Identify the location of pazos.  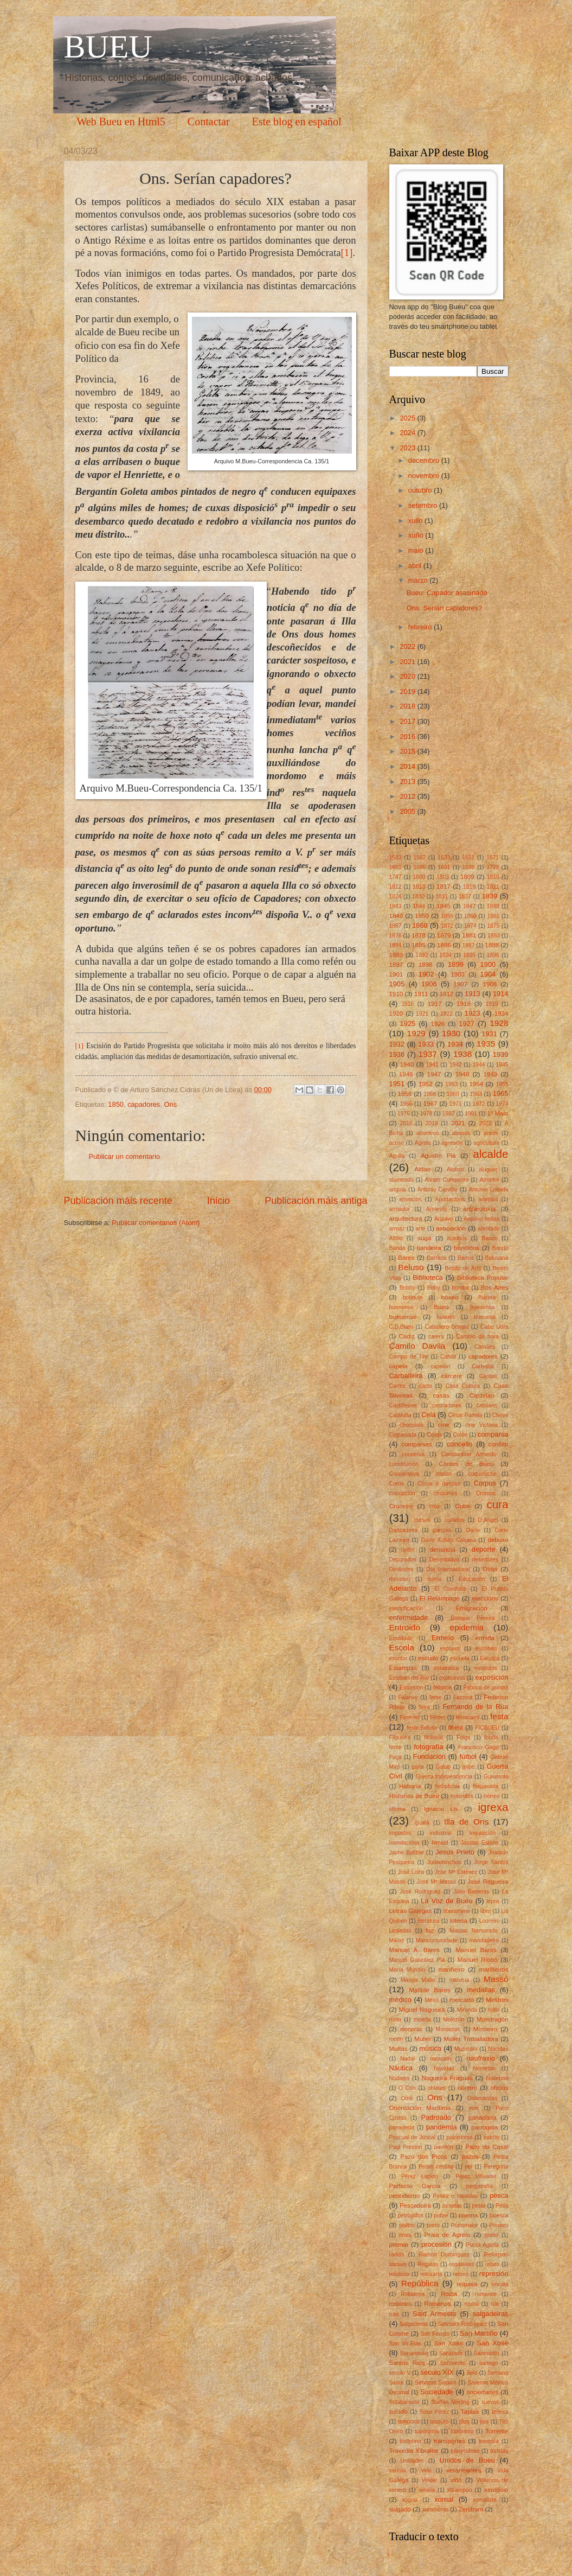
(470, 2156).